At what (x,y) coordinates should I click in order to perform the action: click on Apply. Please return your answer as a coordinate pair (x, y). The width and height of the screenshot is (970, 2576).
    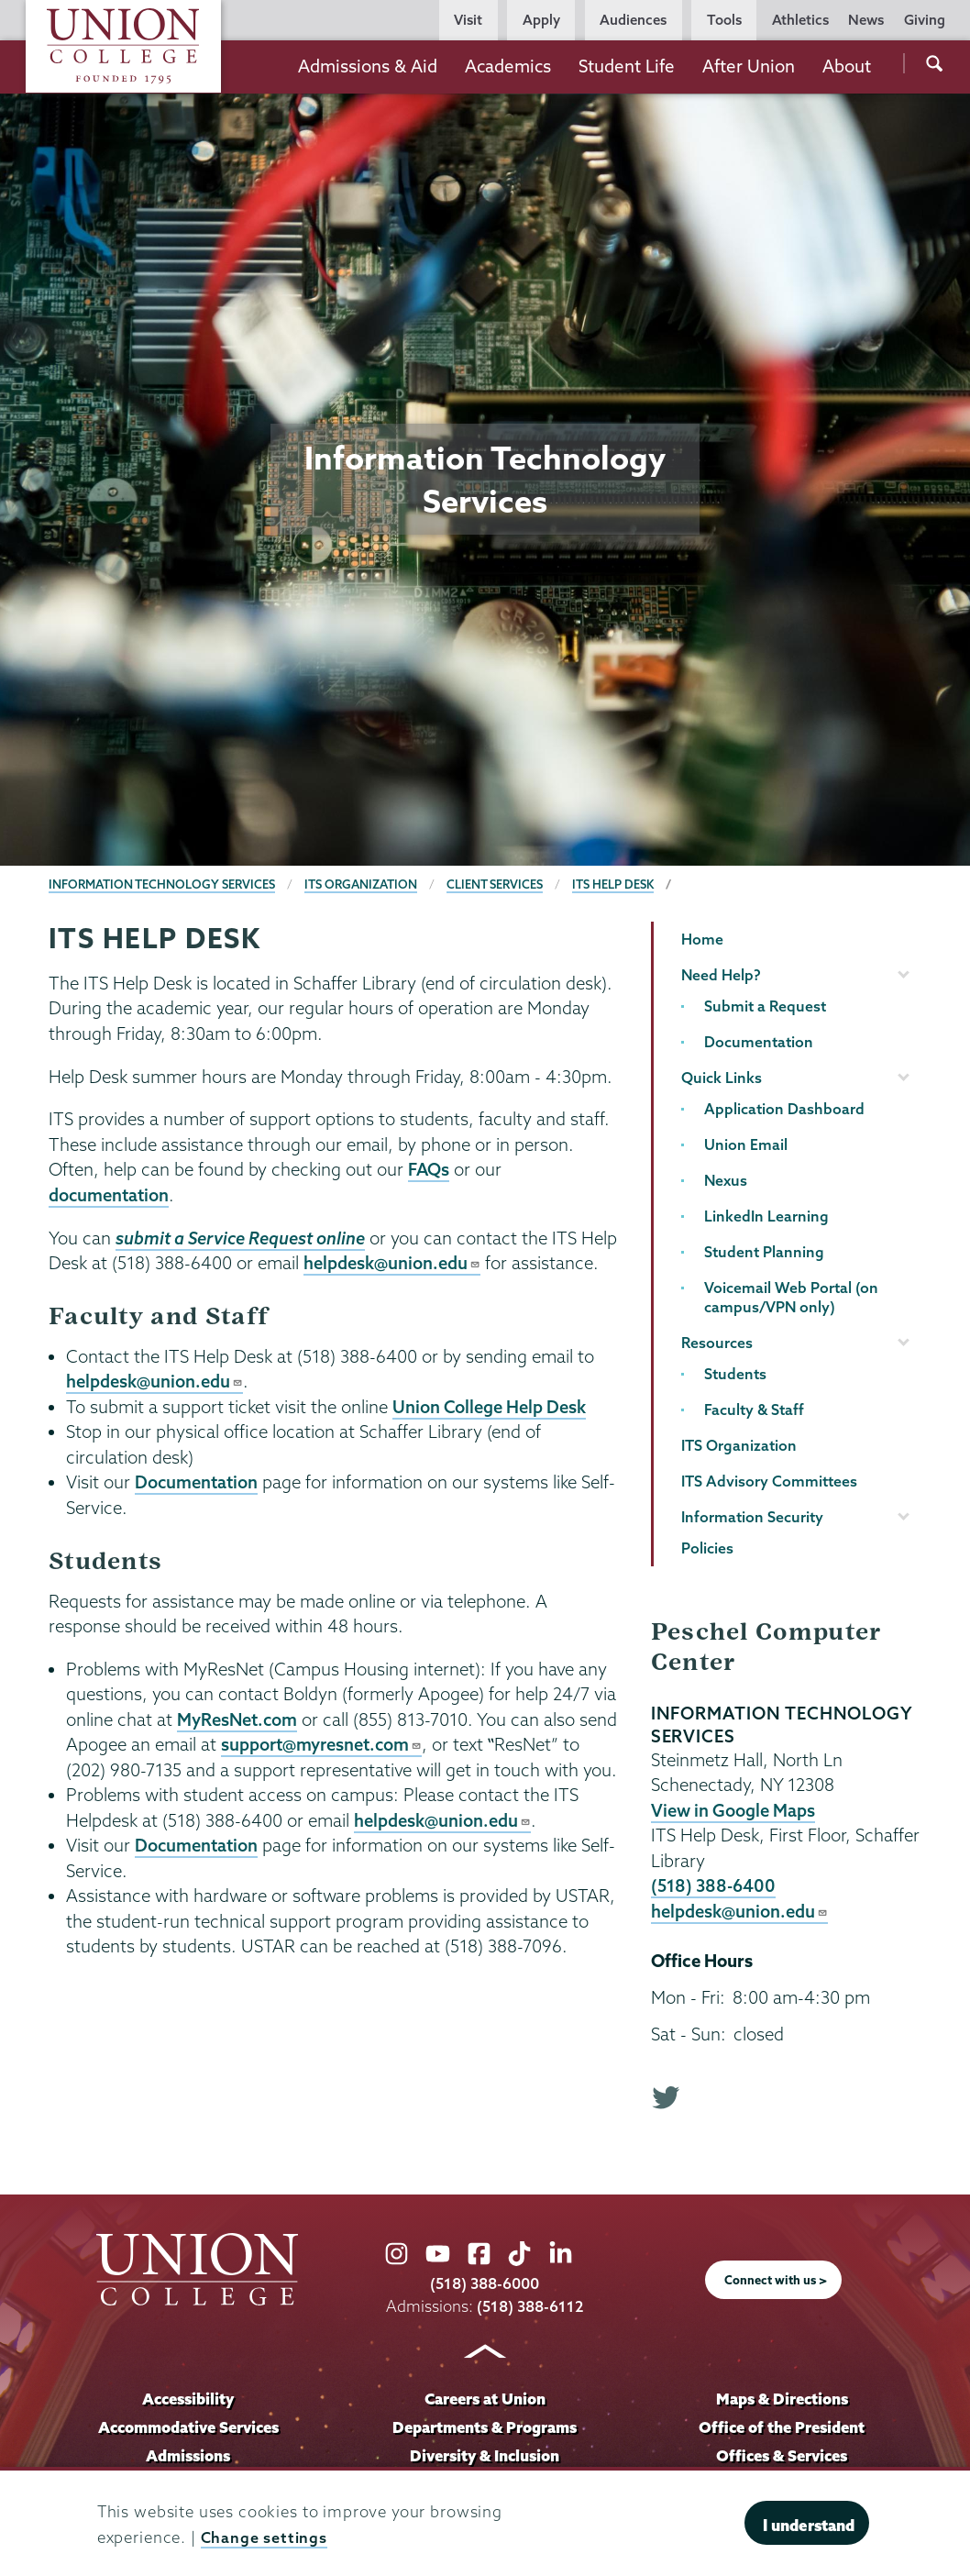
    Looking at the image, I should click on (541, 19).